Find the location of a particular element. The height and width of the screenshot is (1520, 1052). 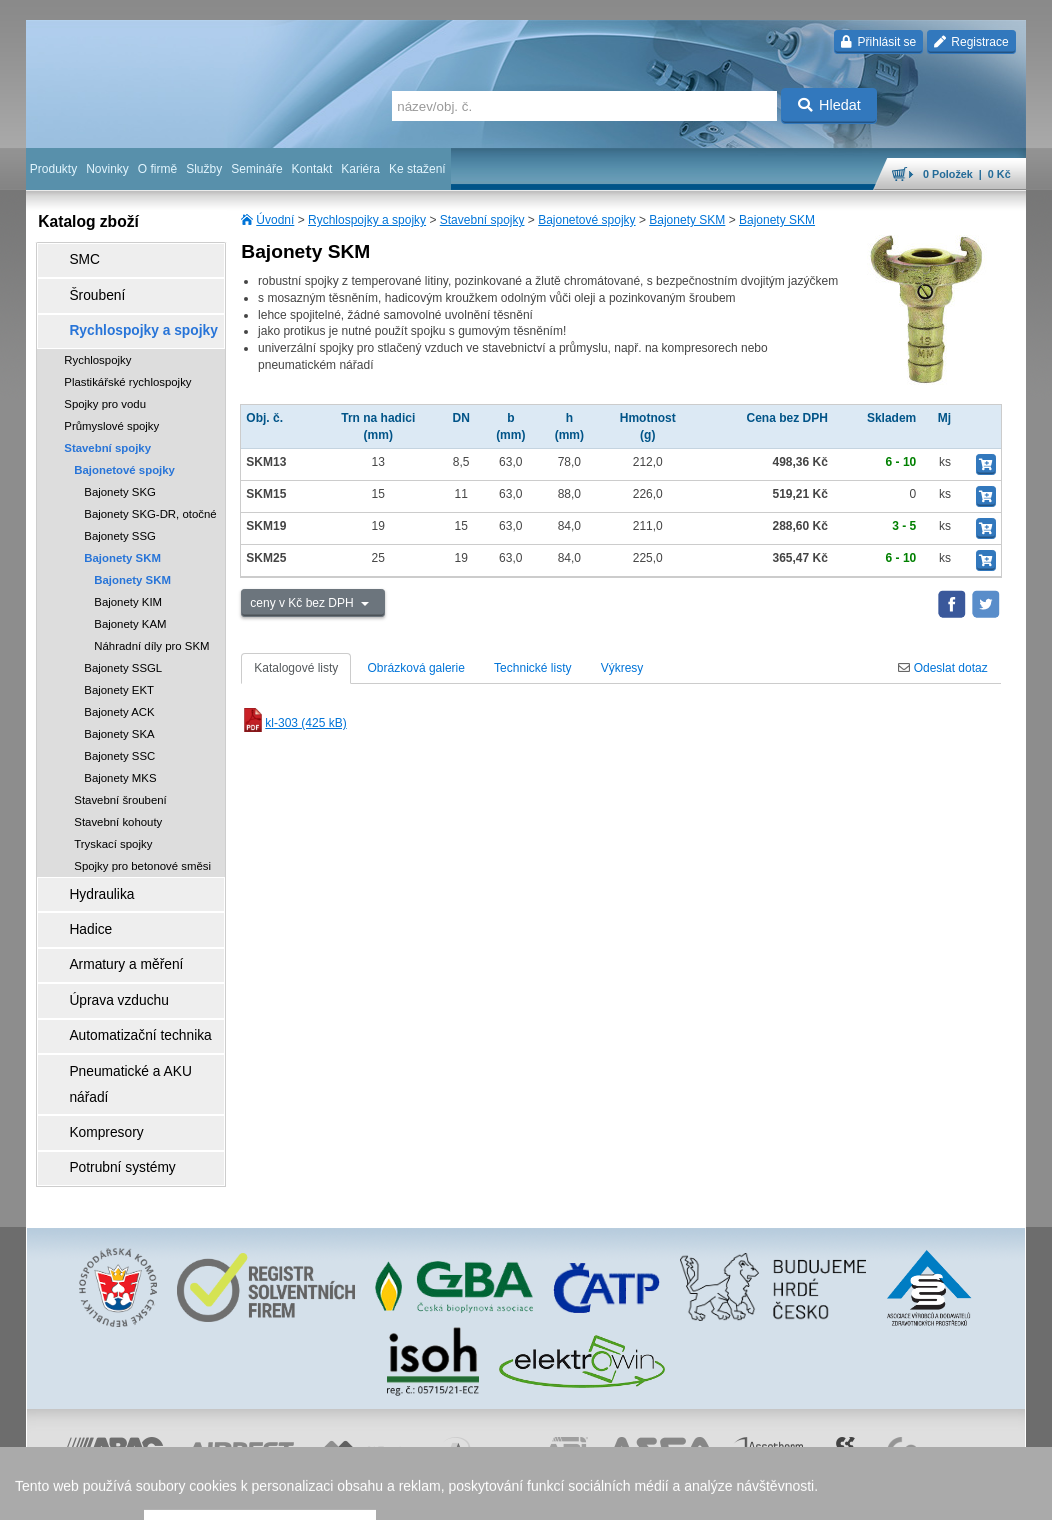

kl-303 (425 kB) is located at coordinates (293, 723).